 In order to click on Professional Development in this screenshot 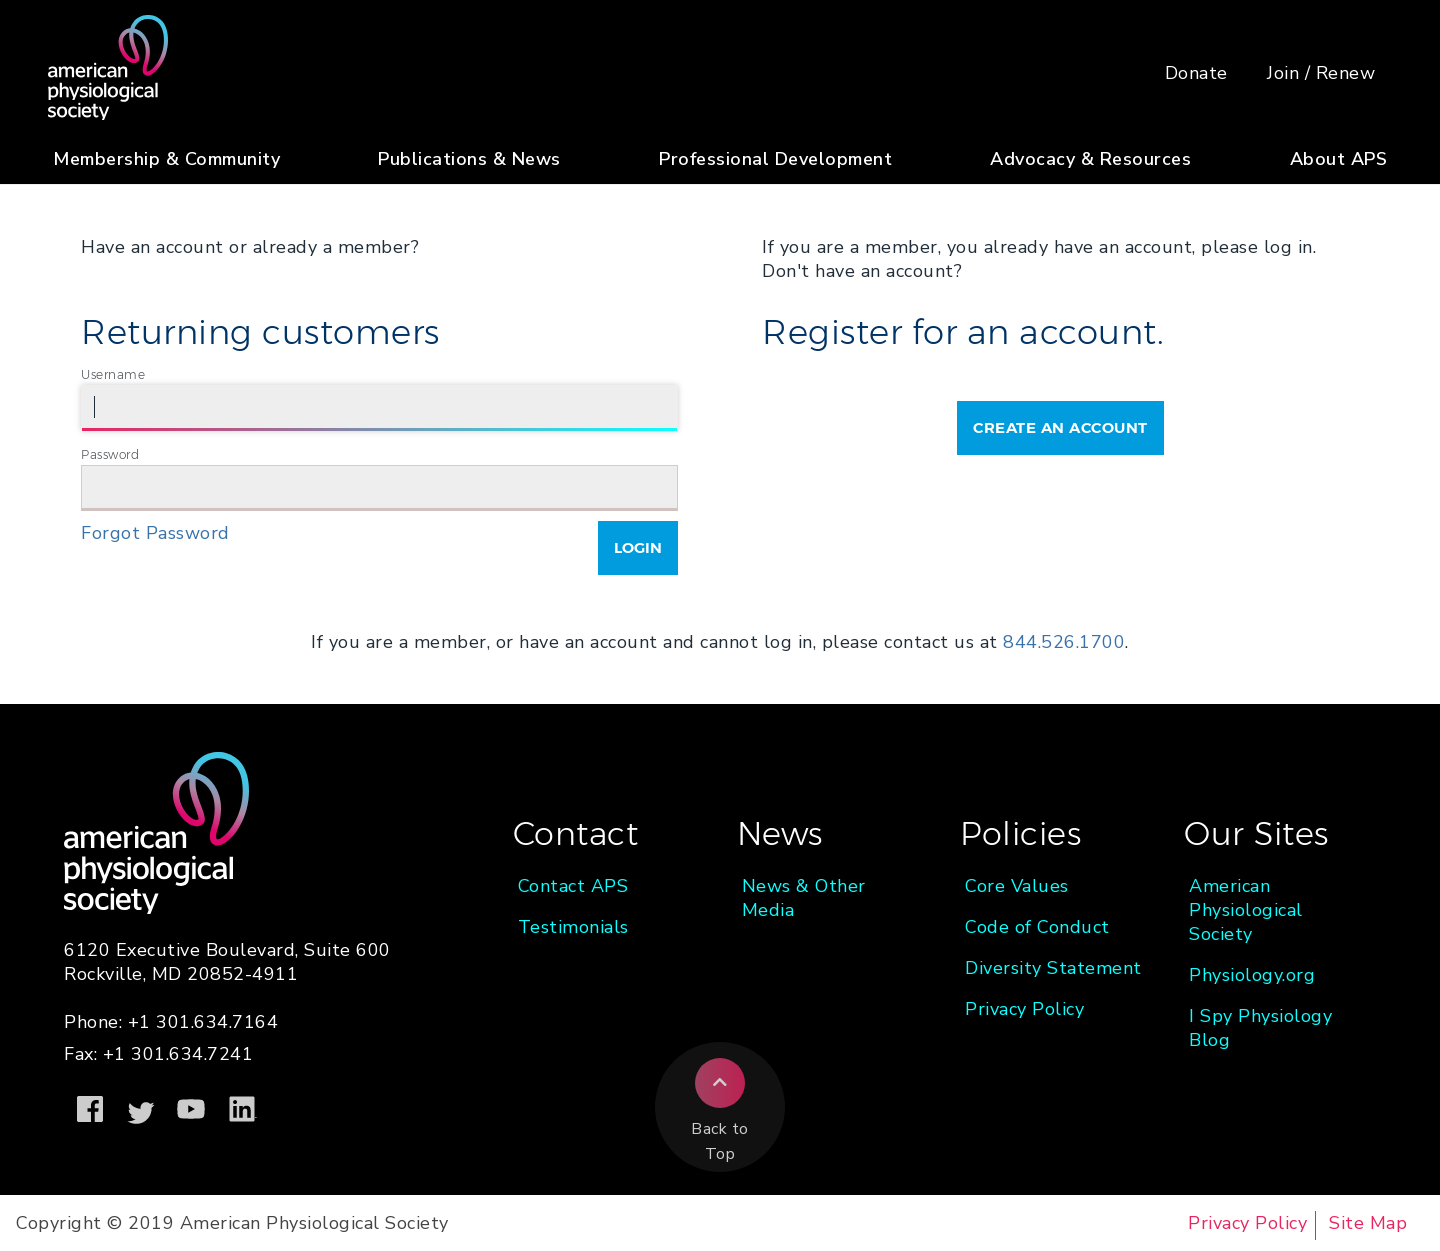, I will do `click(775, 159)`.